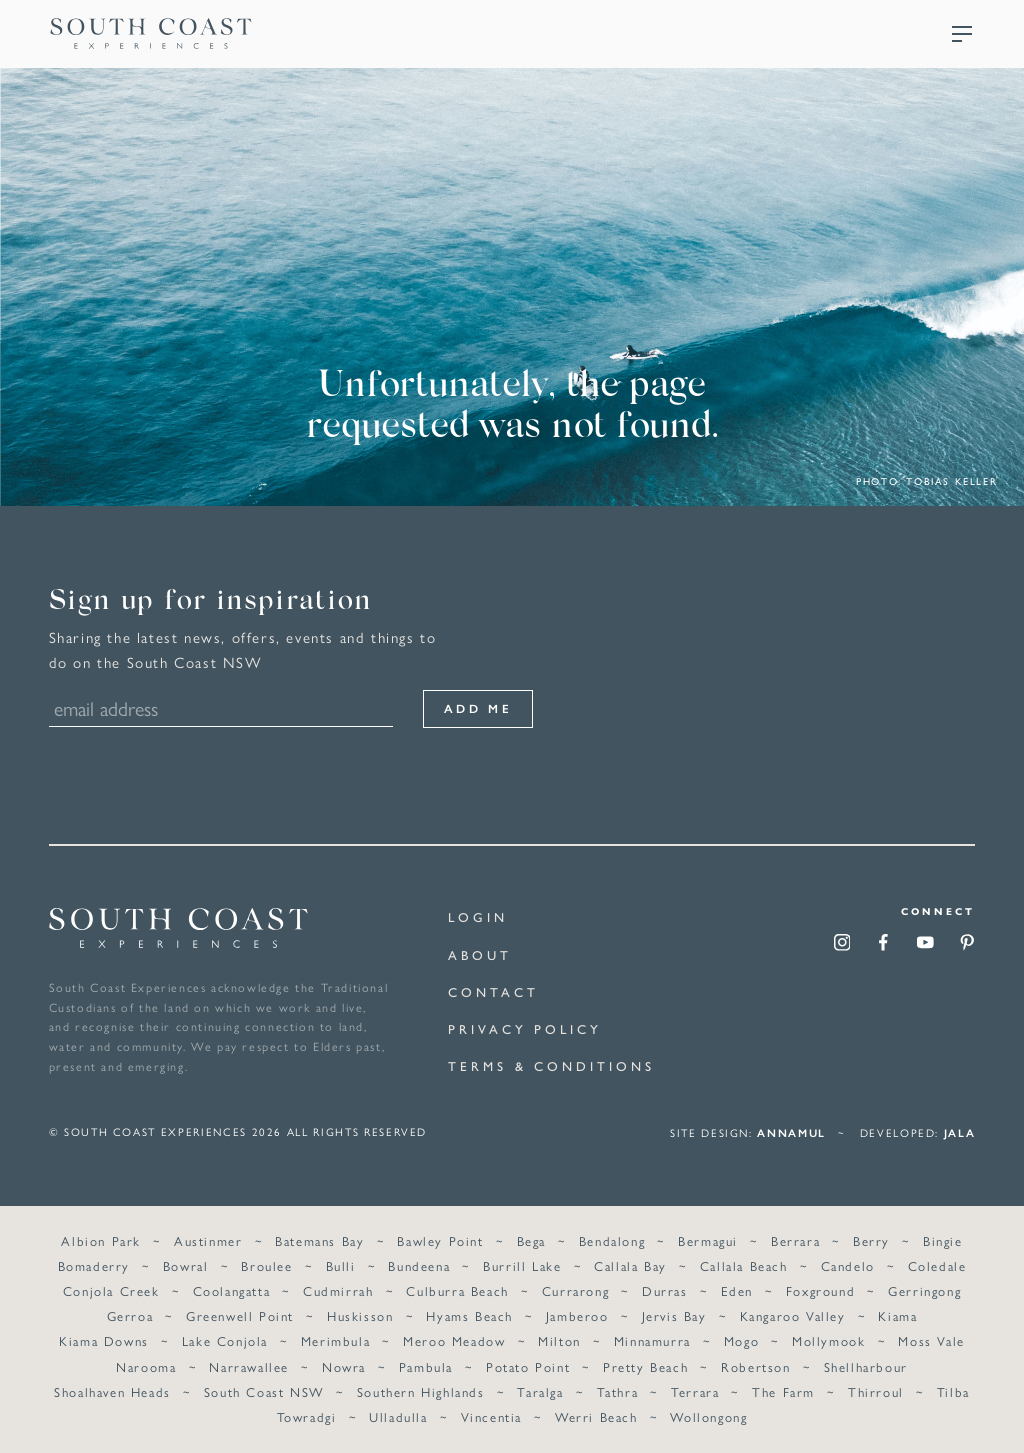  I want to click on Cudmirrah, so click(338, 1288).